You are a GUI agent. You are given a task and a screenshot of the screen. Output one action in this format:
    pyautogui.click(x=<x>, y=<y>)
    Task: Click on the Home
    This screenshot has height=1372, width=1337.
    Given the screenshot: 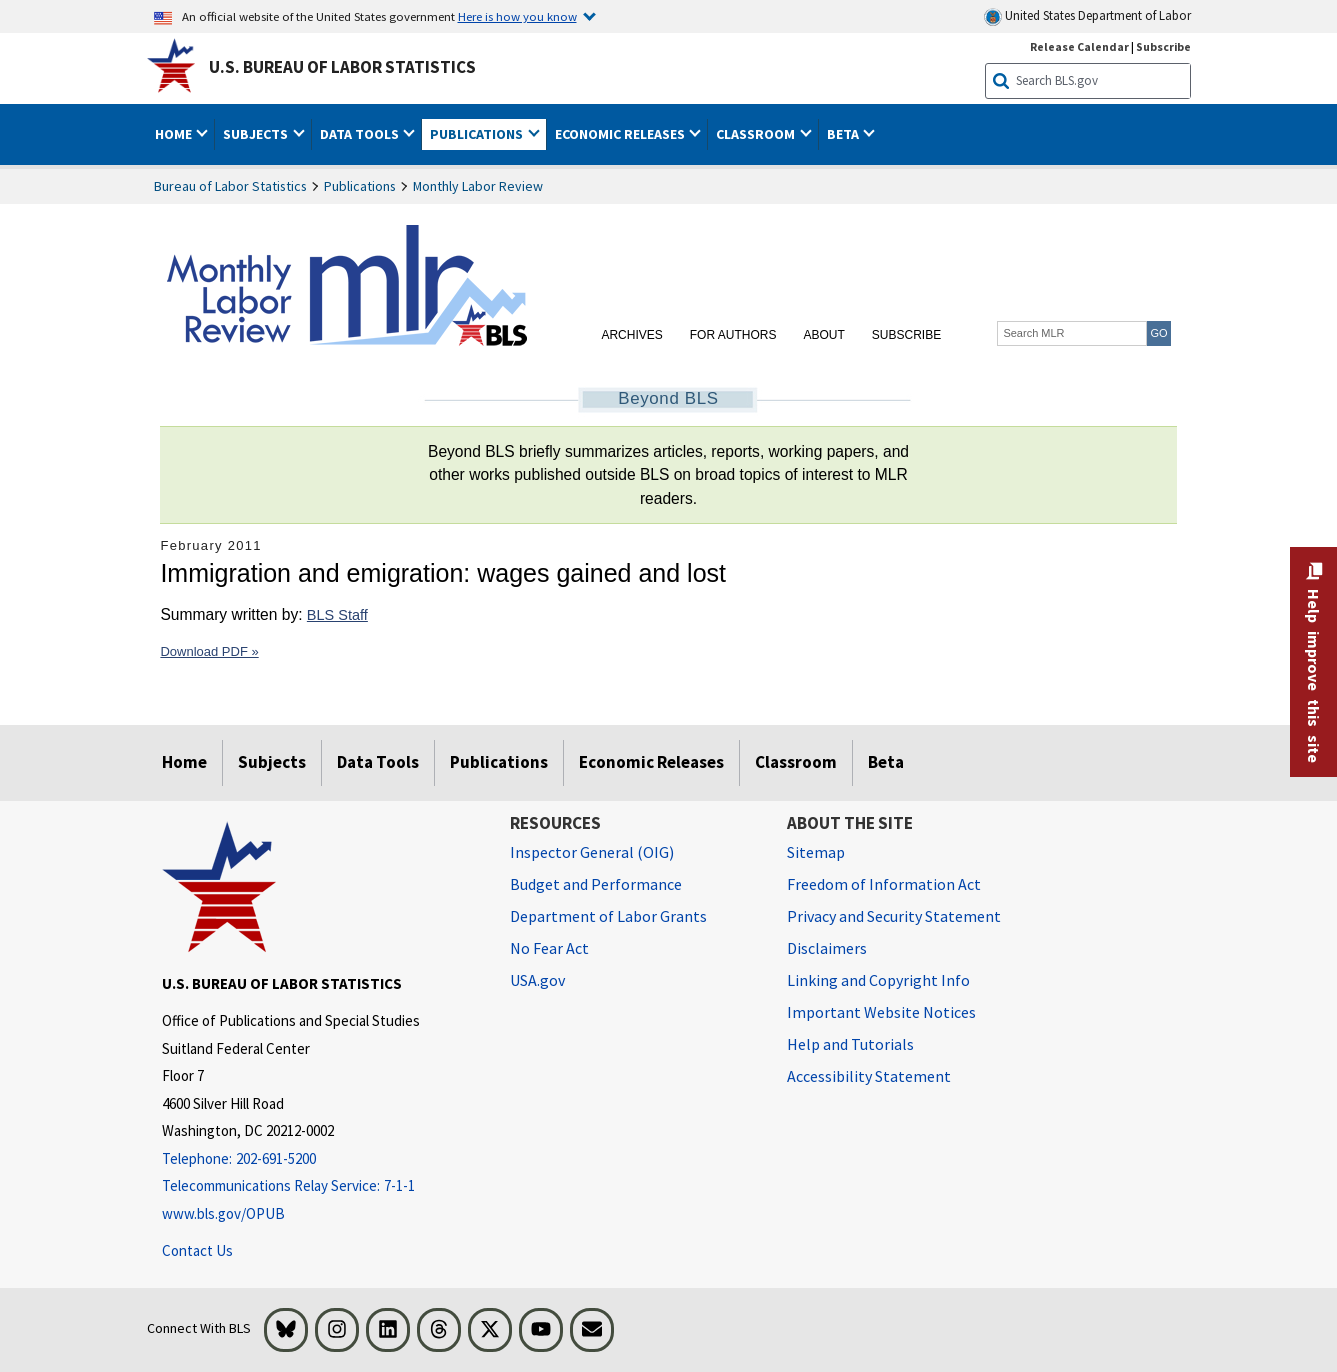 What is the action you would take?
    pyautogui.click(x=184, y=762)
    